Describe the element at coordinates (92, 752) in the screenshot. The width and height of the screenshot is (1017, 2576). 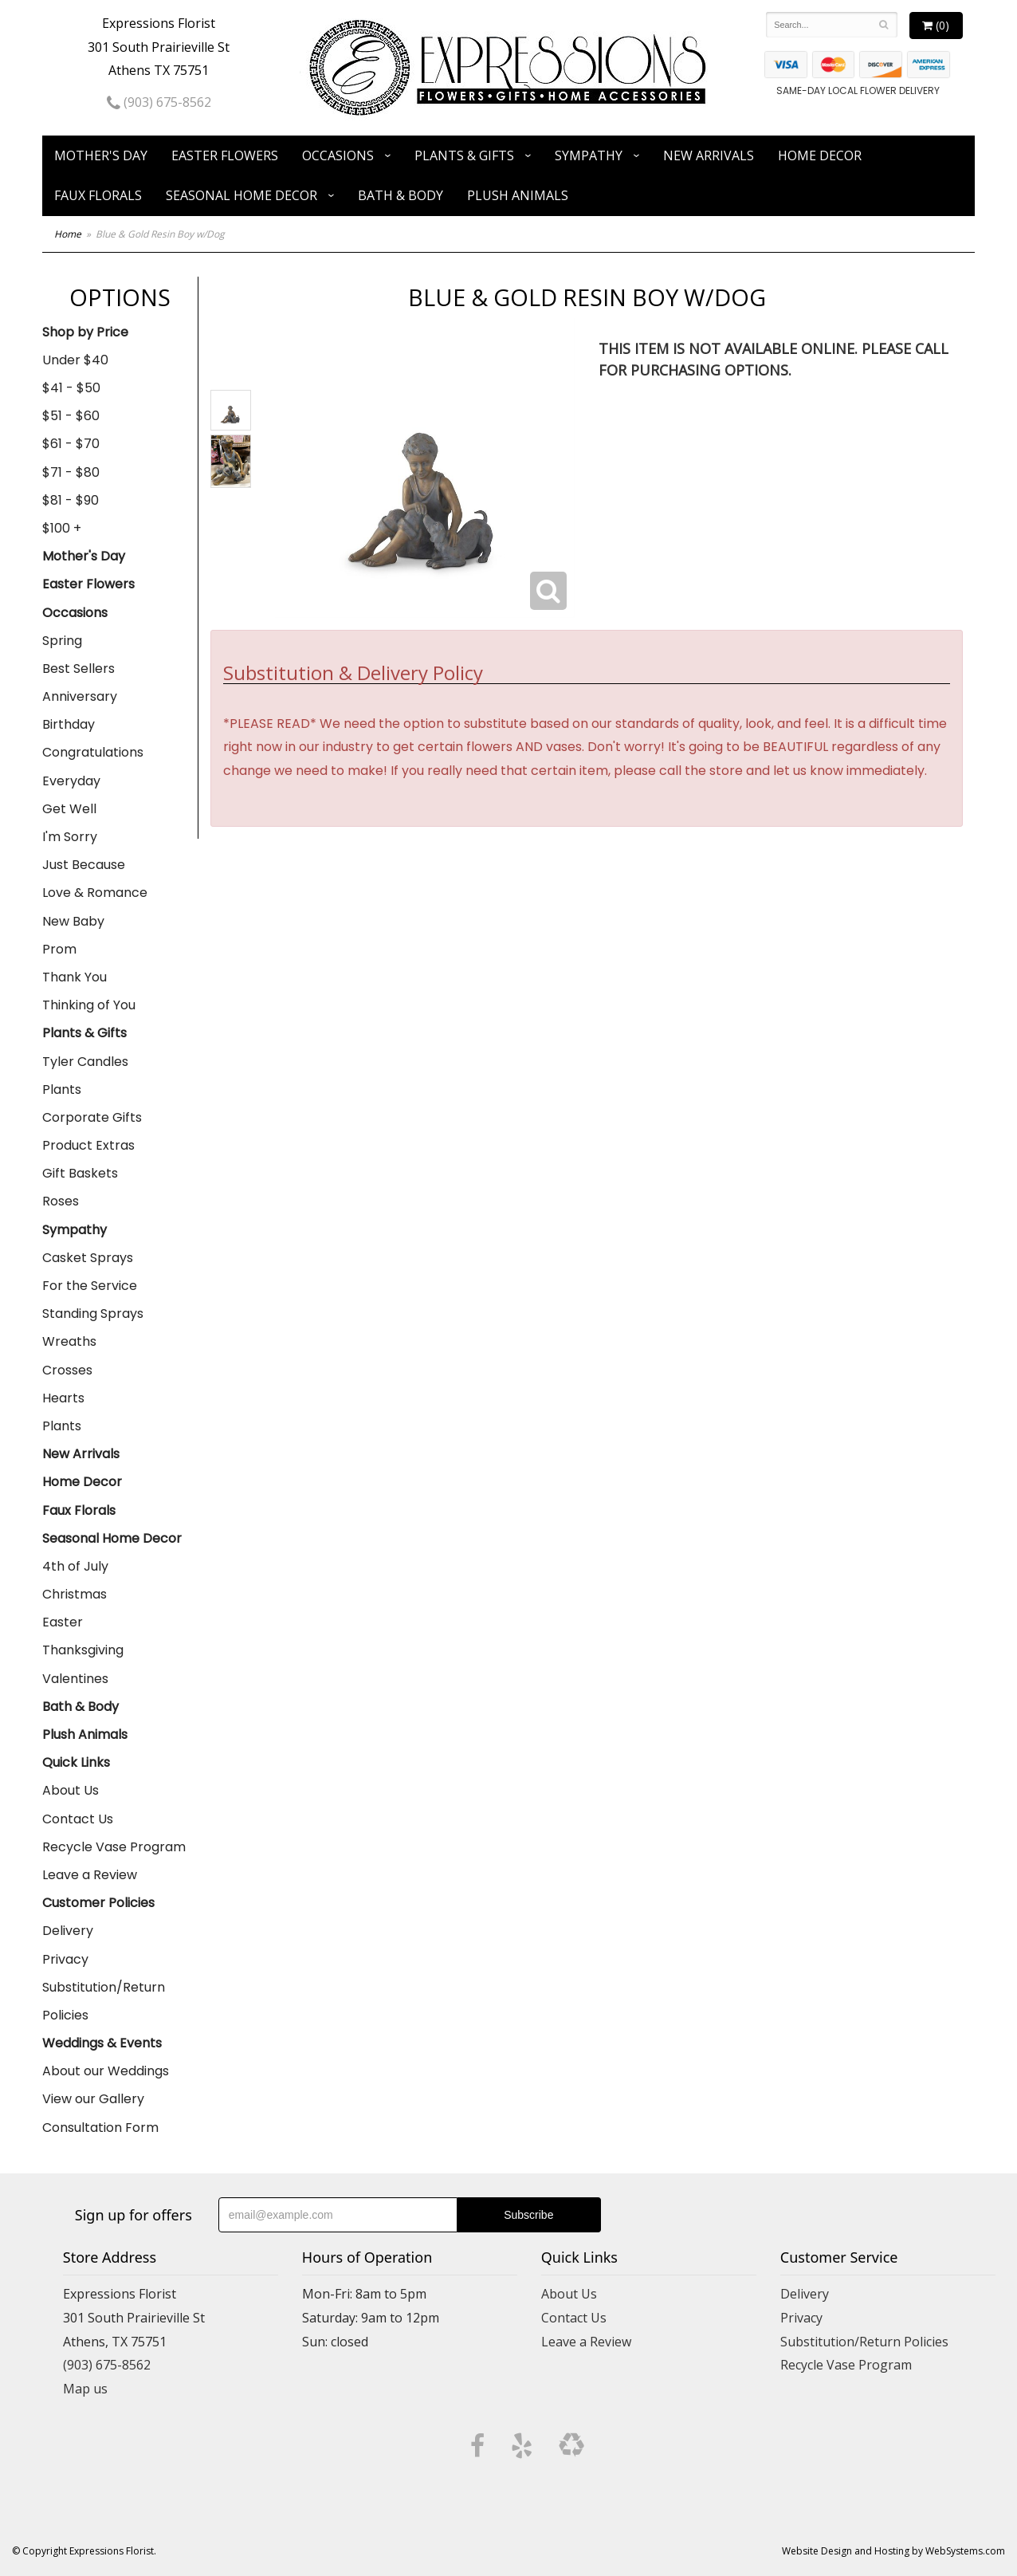
I see `Congratulations` at that location.